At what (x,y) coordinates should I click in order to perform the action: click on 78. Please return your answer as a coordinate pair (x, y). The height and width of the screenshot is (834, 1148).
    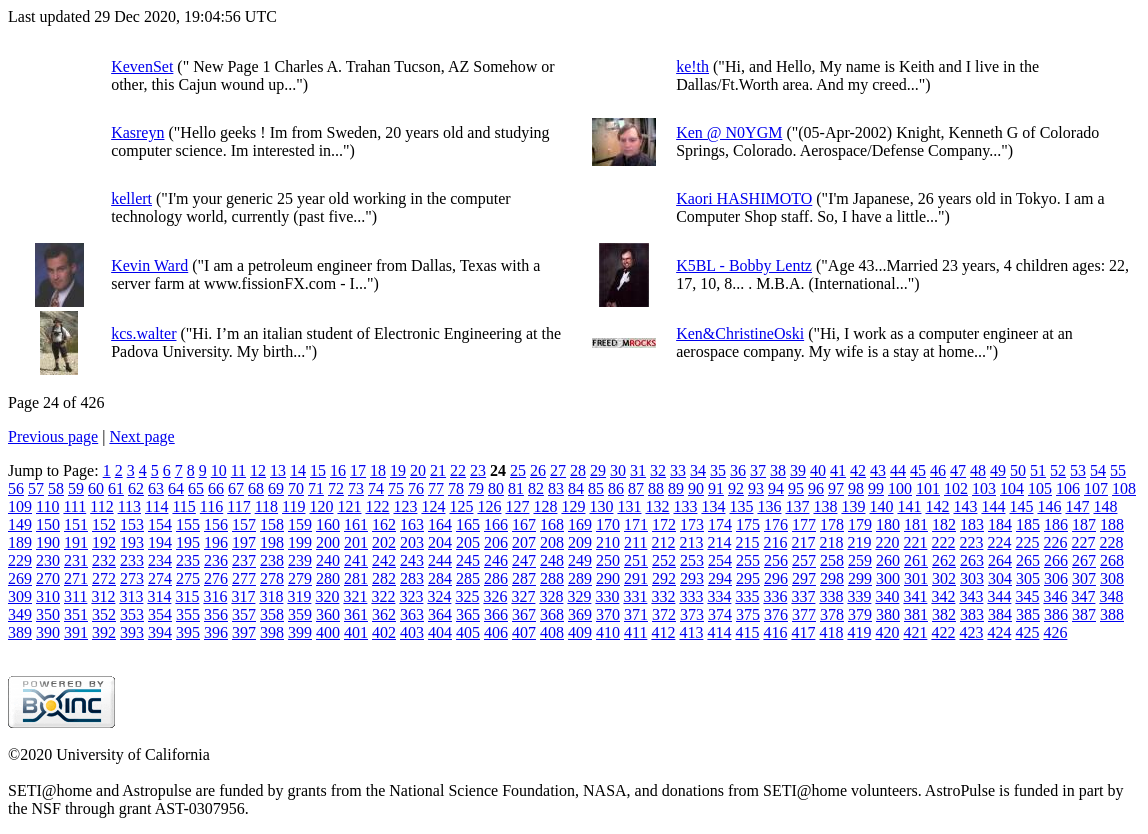
    Looking at the image, I should click on (456, 488).